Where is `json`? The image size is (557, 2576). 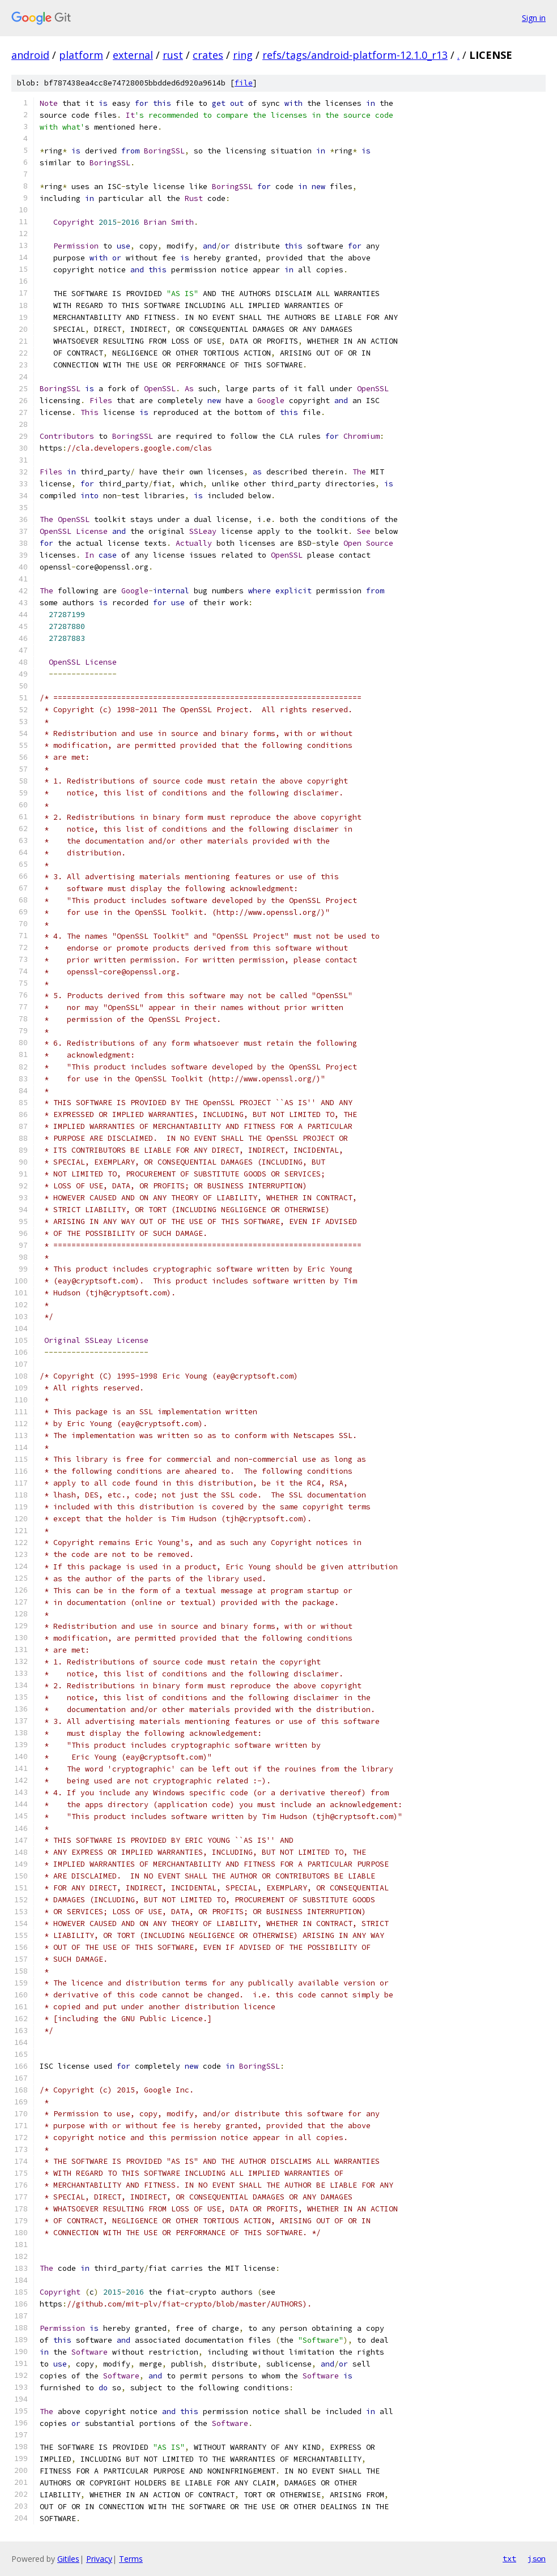
json is located at coordinates (537, 2558).